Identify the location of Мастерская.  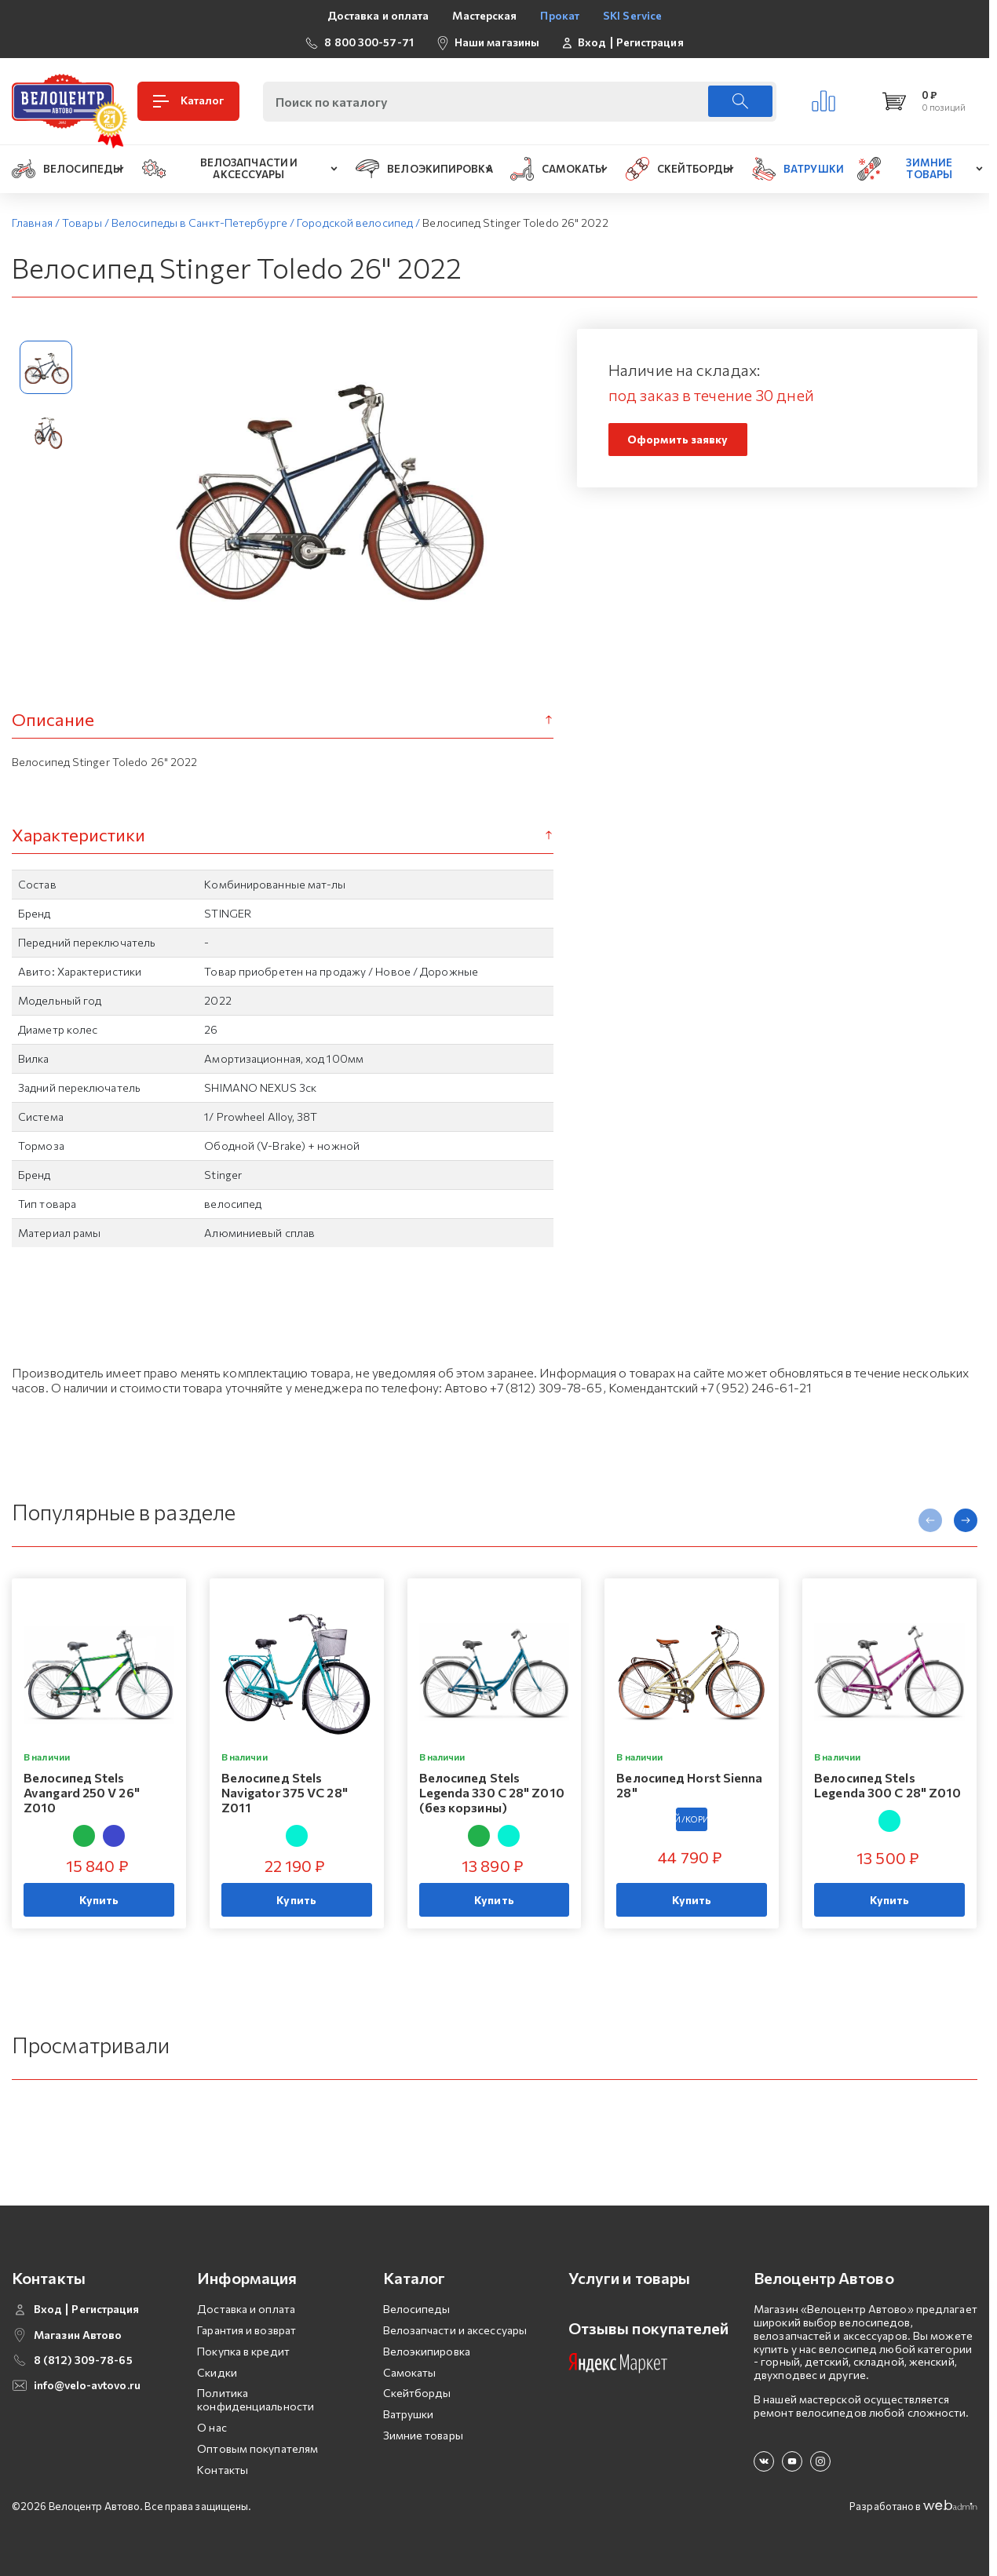
(484, 15).